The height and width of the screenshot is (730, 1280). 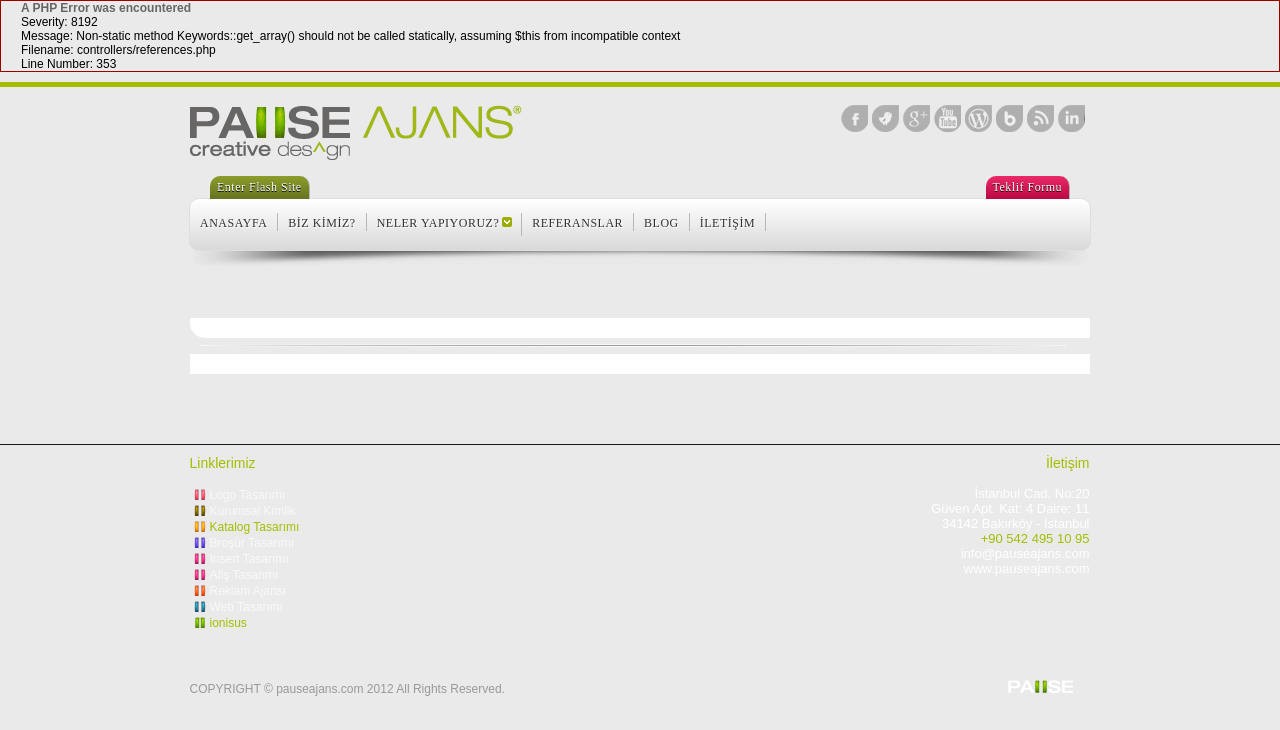 What do you see at coordinates (1035, 538) in the screenshot?
I see `+90 542 495 10 95` at bounding box center [1035, 538].